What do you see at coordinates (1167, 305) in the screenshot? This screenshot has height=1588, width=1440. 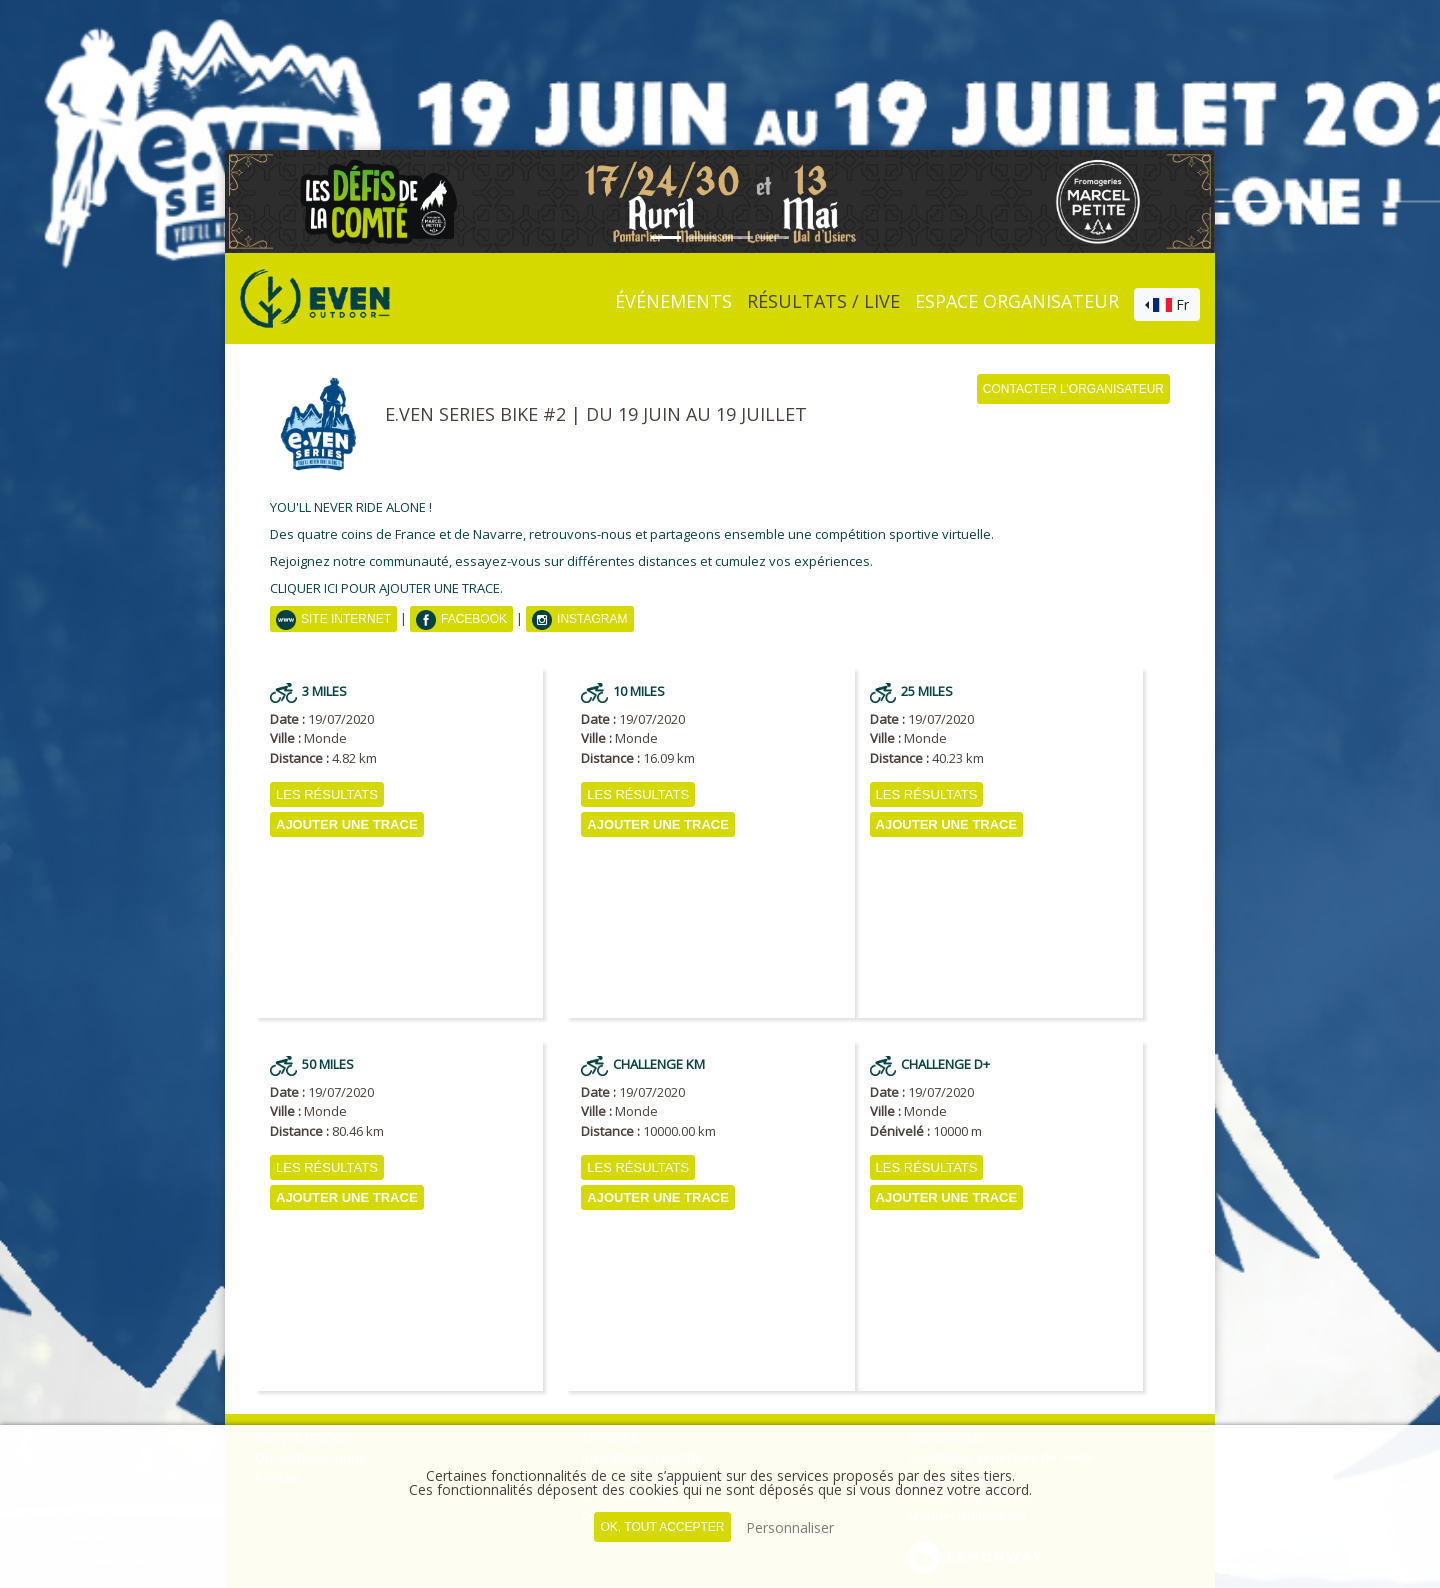 I see `[combobox]` at bounding box center [1167, 305].